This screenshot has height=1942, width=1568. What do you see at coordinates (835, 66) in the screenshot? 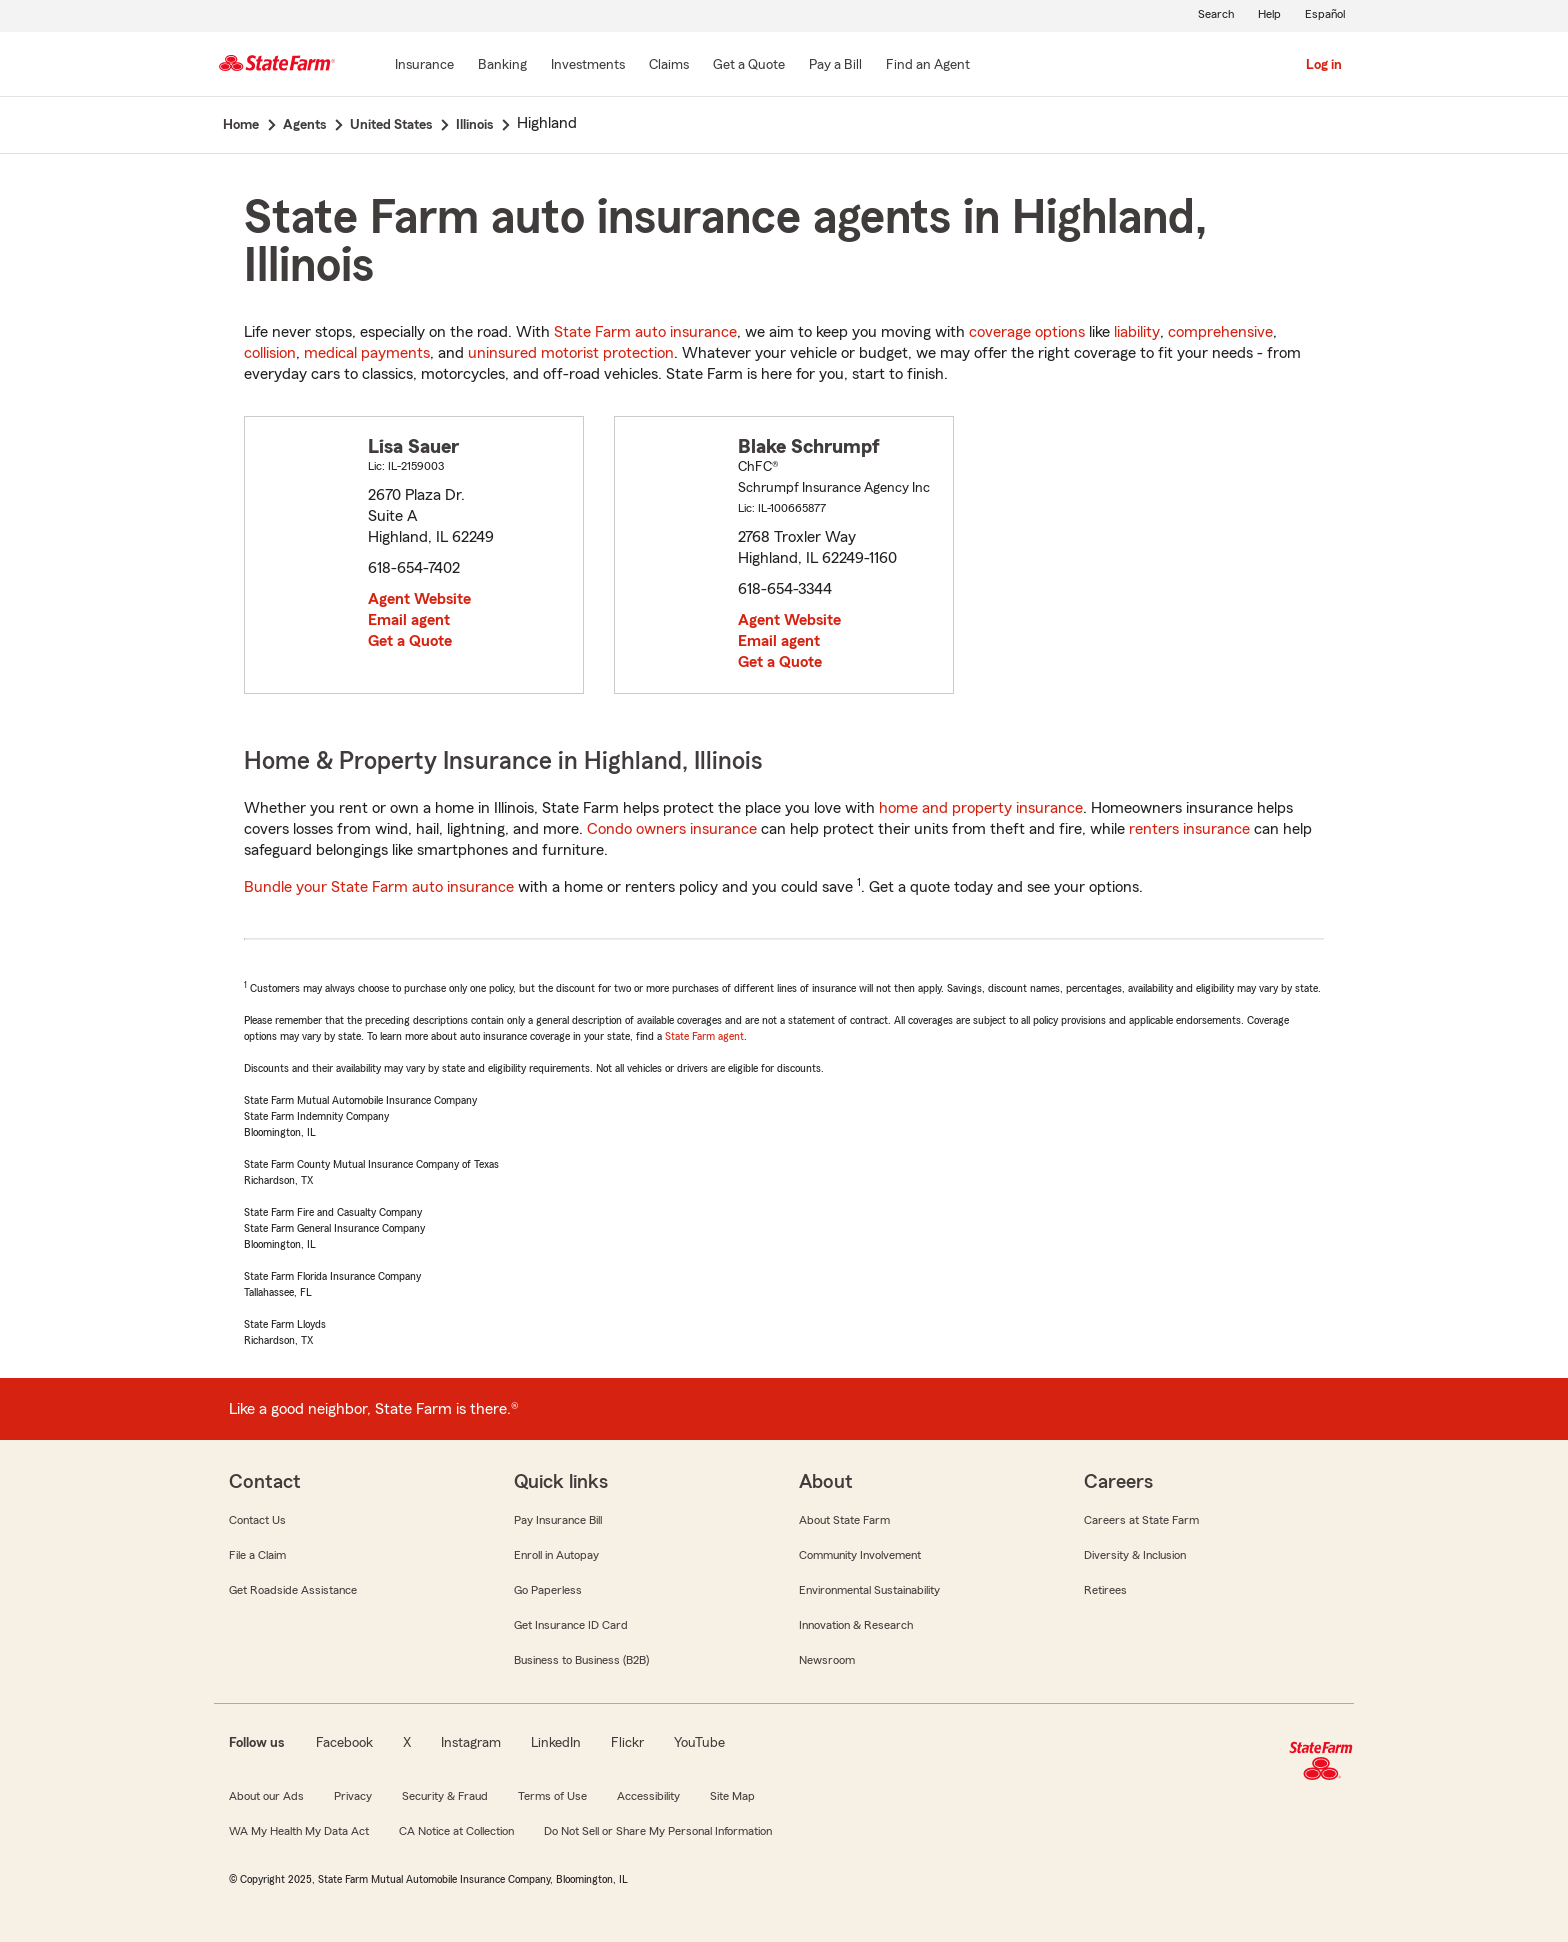
I see `[Pay a Bill]` at bounding box center [835, 66].